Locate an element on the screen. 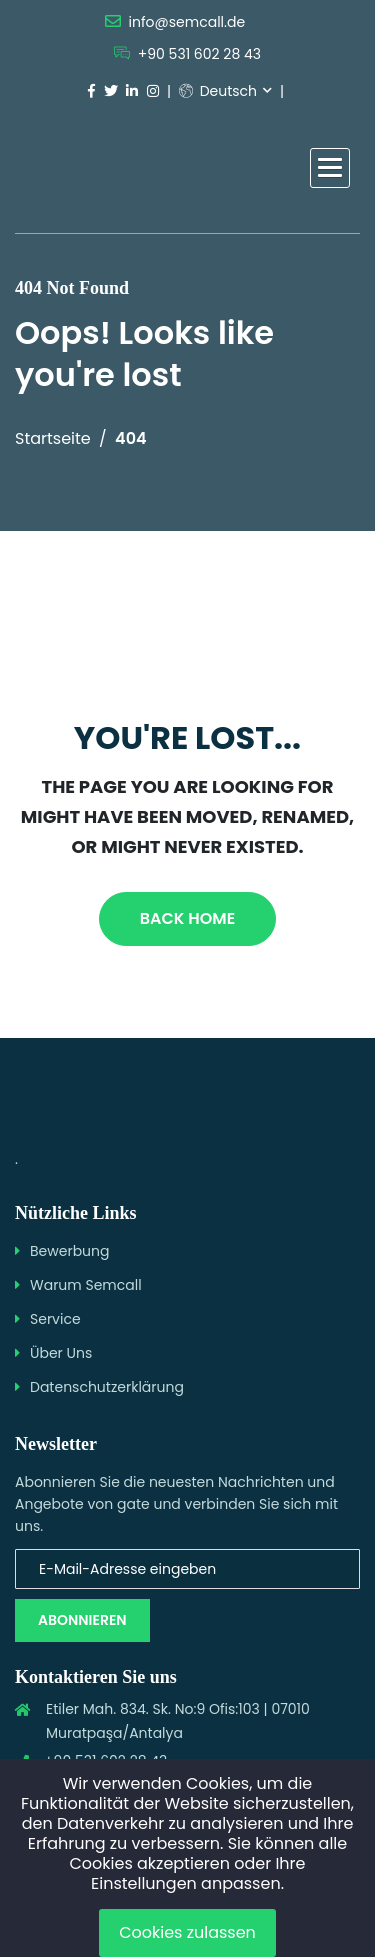  Bewerbung is located at coordinates (70, 1251).